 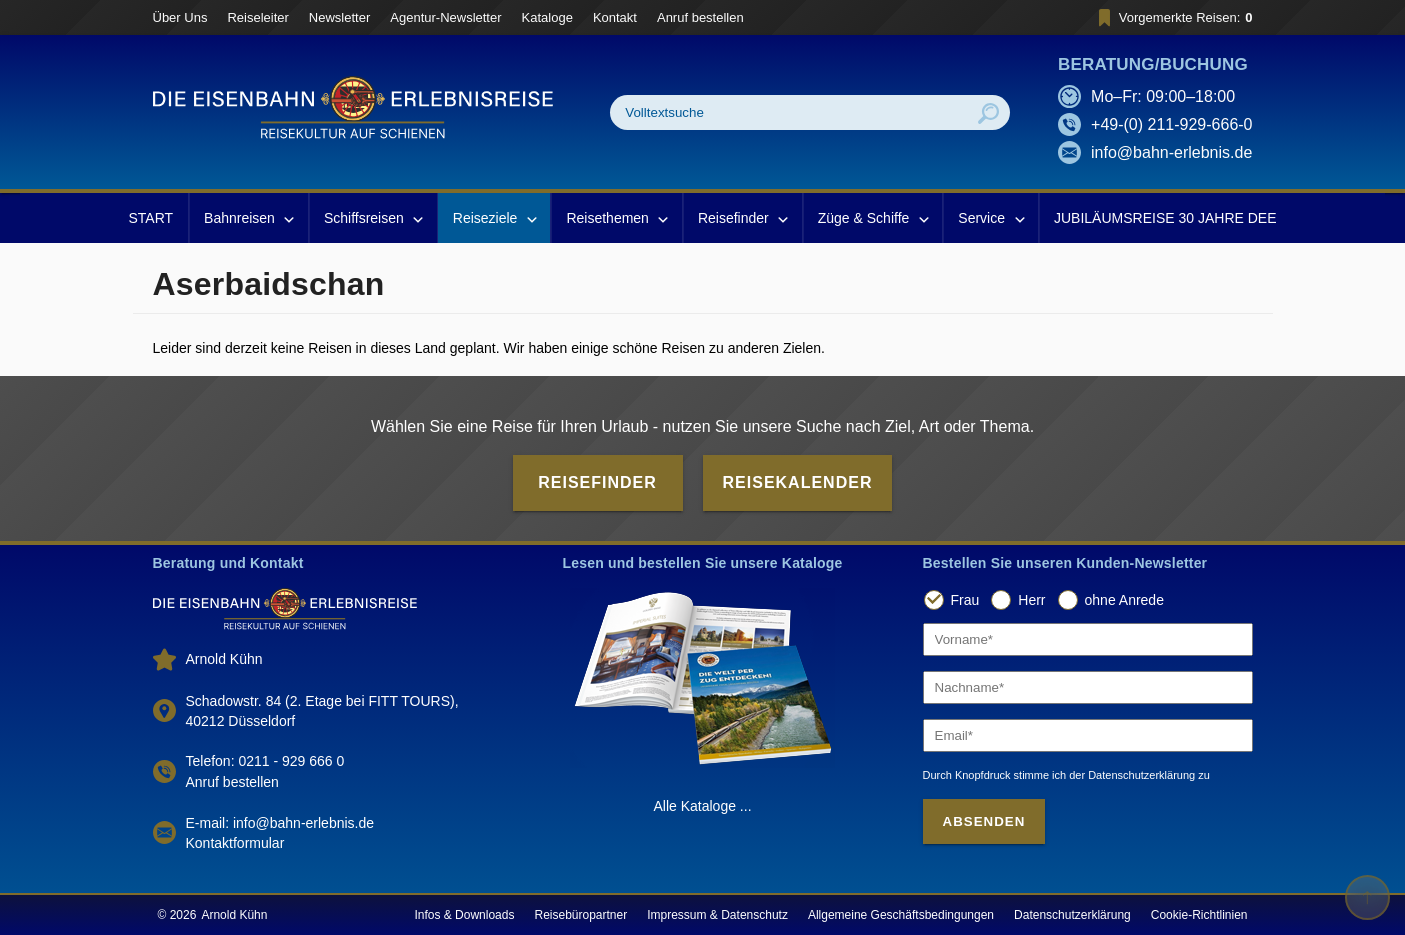 What do you see at coordinates (700, 17) in the screenshot?
I see `Anruf bestellen` at bounding box center [700, 17].